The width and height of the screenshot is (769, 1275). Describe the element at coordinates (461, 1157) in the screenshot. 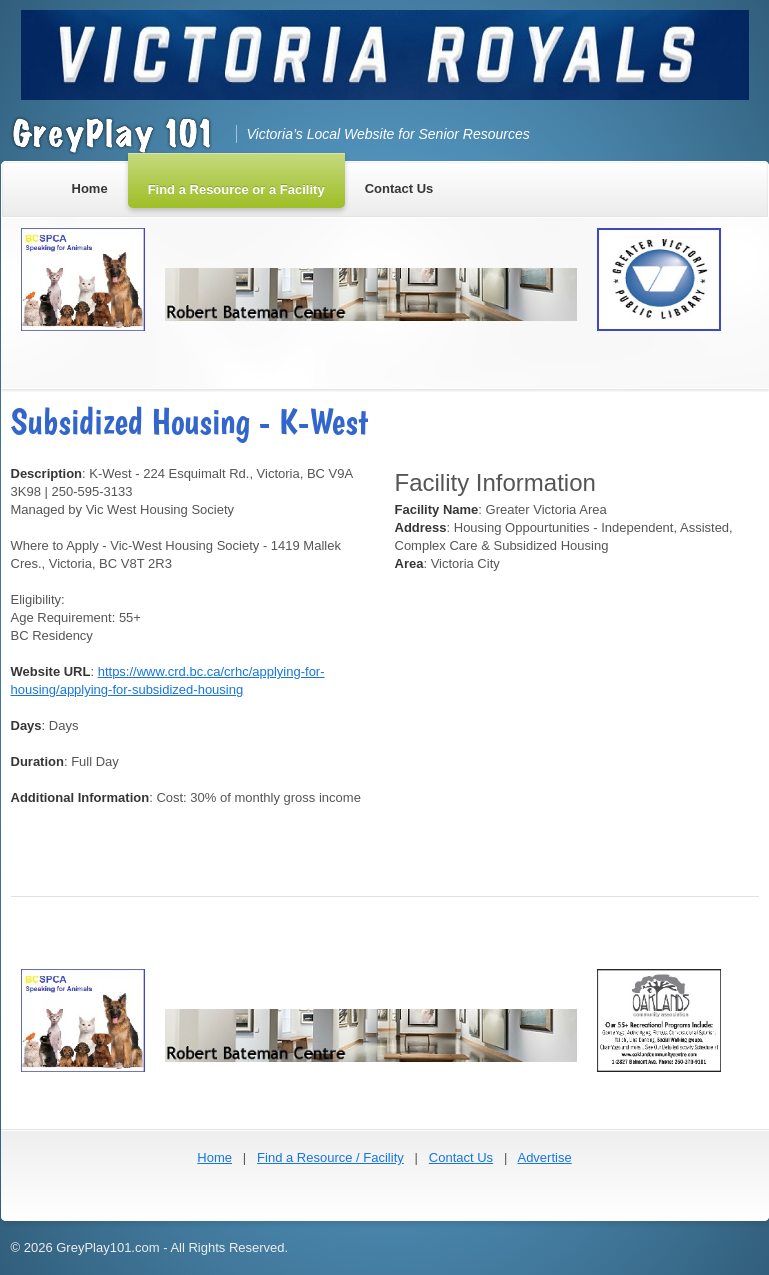

I see `Contact Us` at that location.